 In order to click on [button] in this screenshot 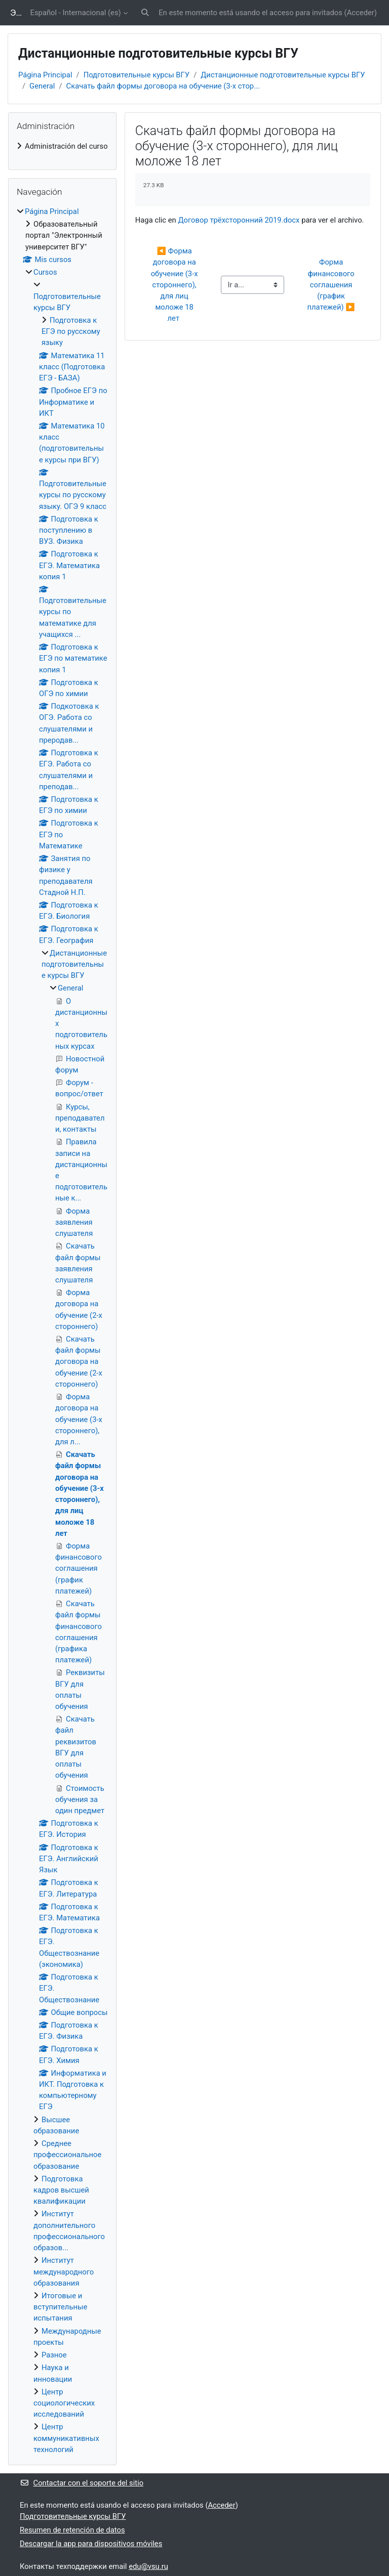, I will do `click(145, 12)`.